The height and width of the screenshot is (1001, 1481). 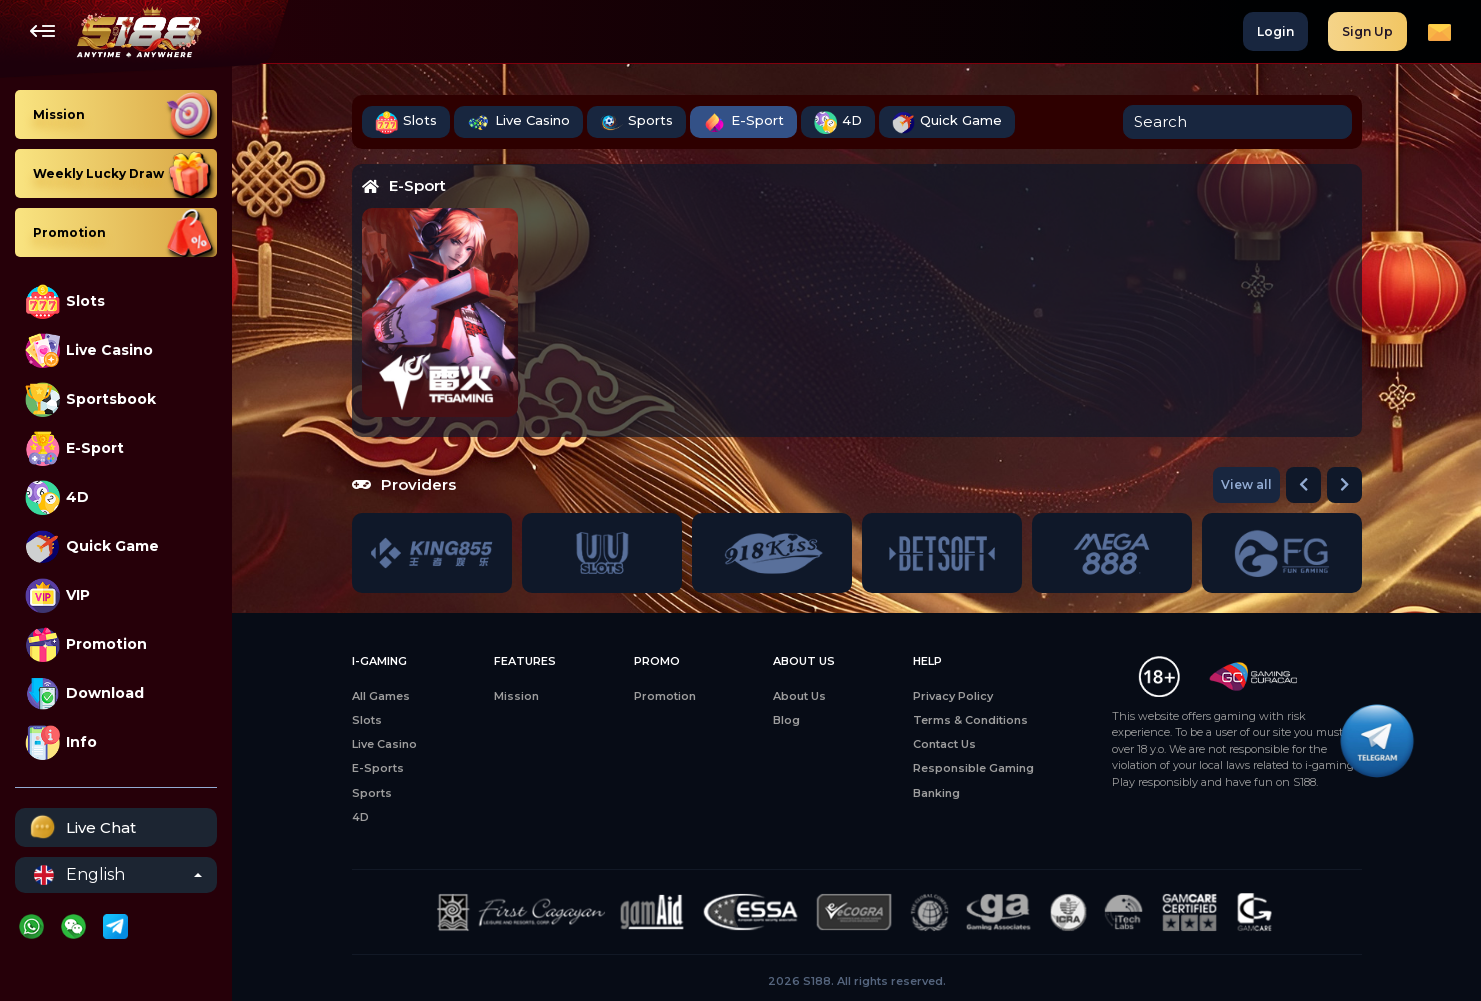 What do you see at coordinates (61, 742) in the screenshot?
I see `Info` at bounding box center [61, 742].